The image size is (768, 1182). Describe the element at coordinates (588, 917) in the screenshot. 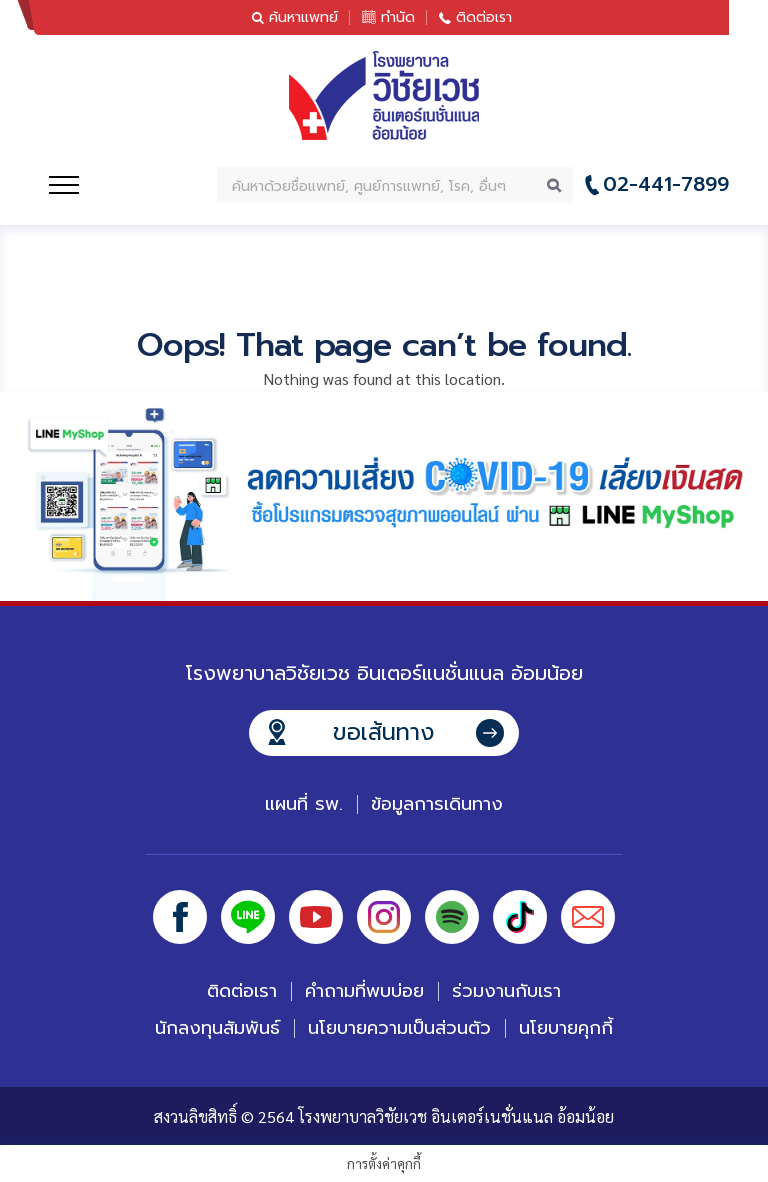

I see `Email` at that location.